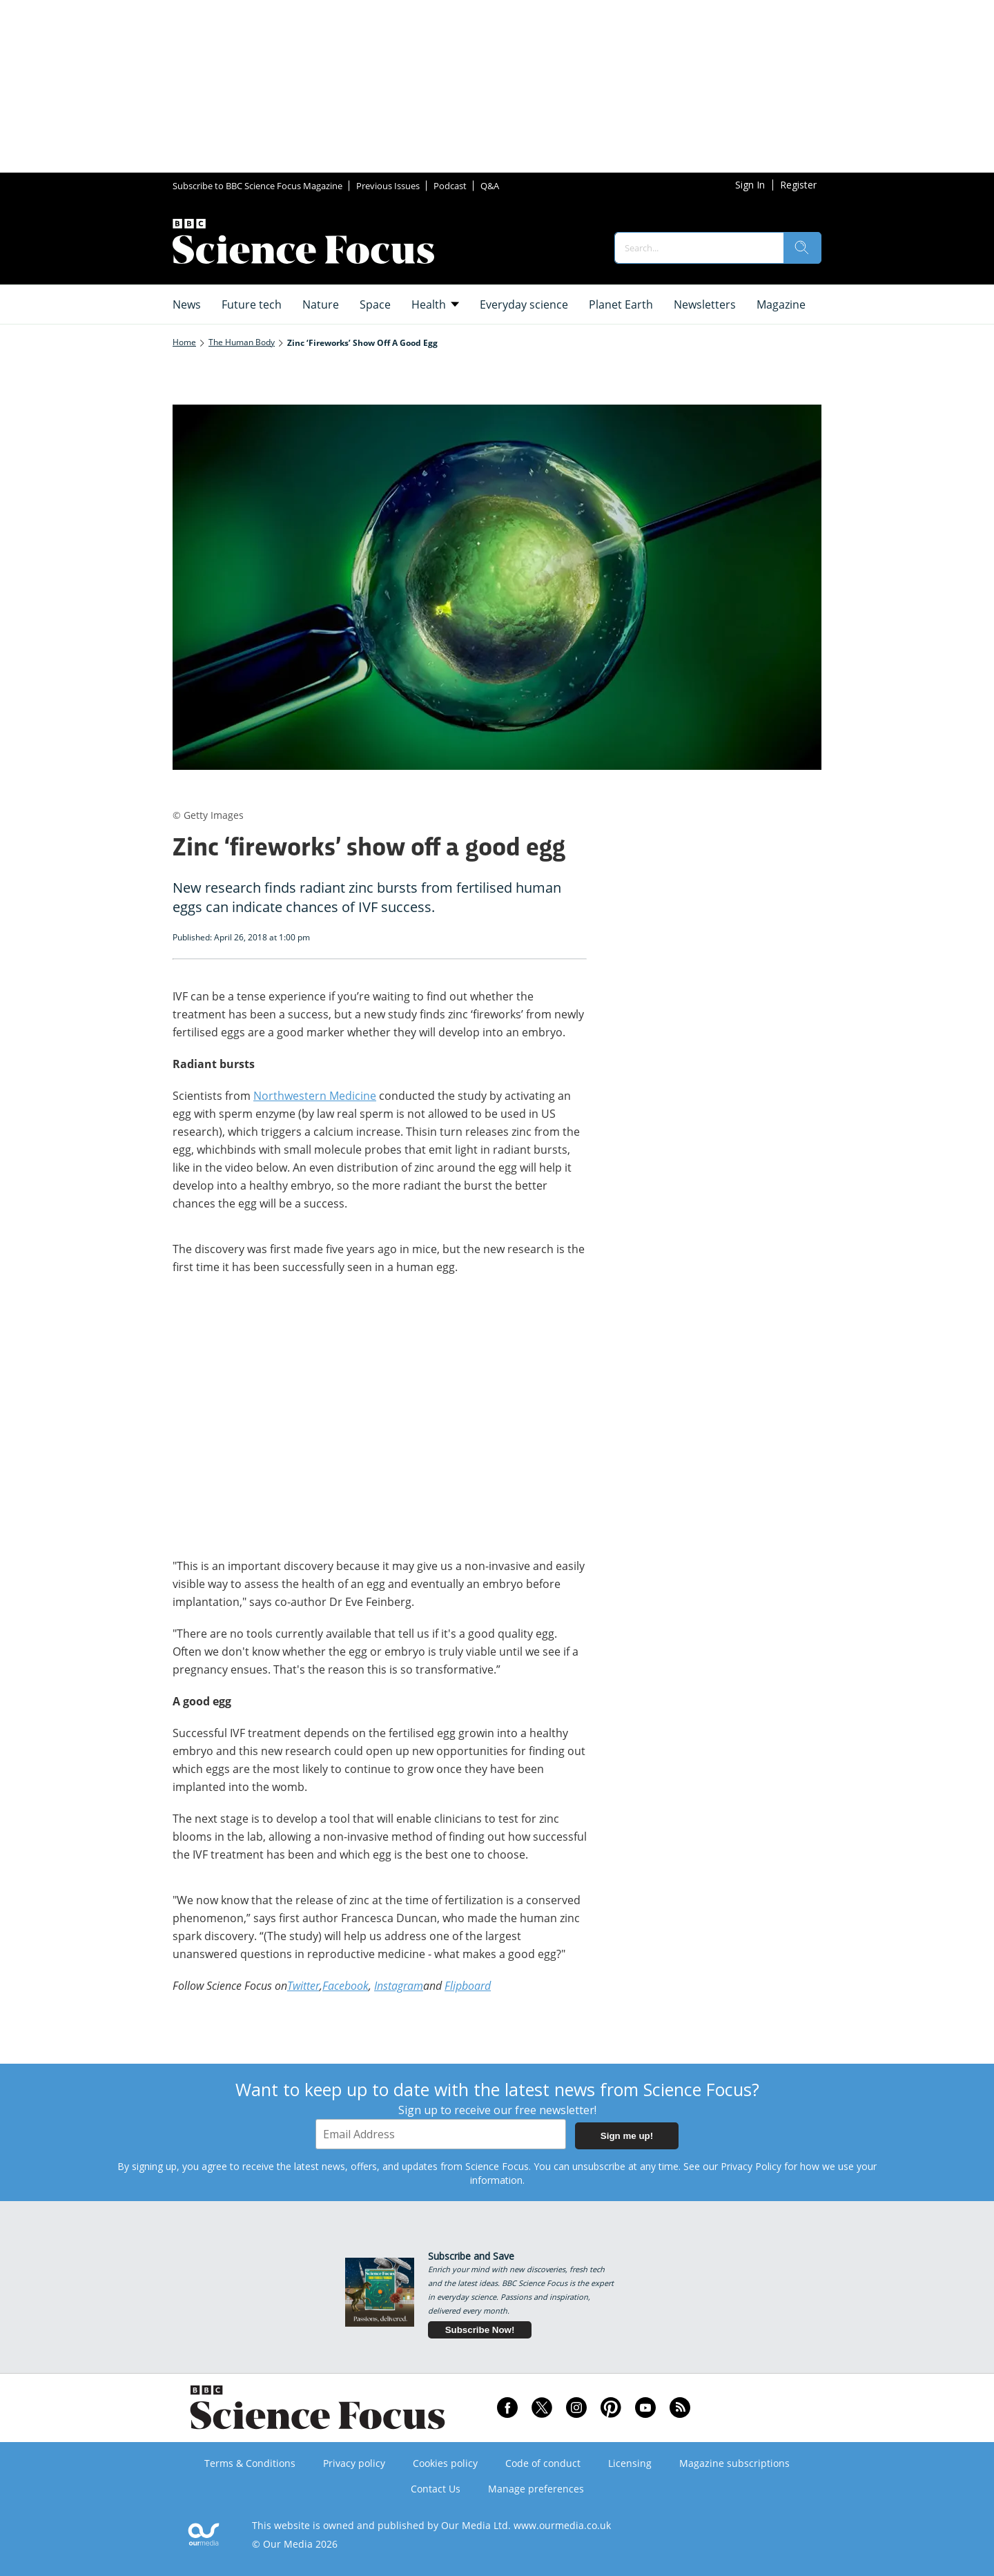  Describe the element at coordinates (345, 1985) in the screenshot. I see `Facebook` at that location.